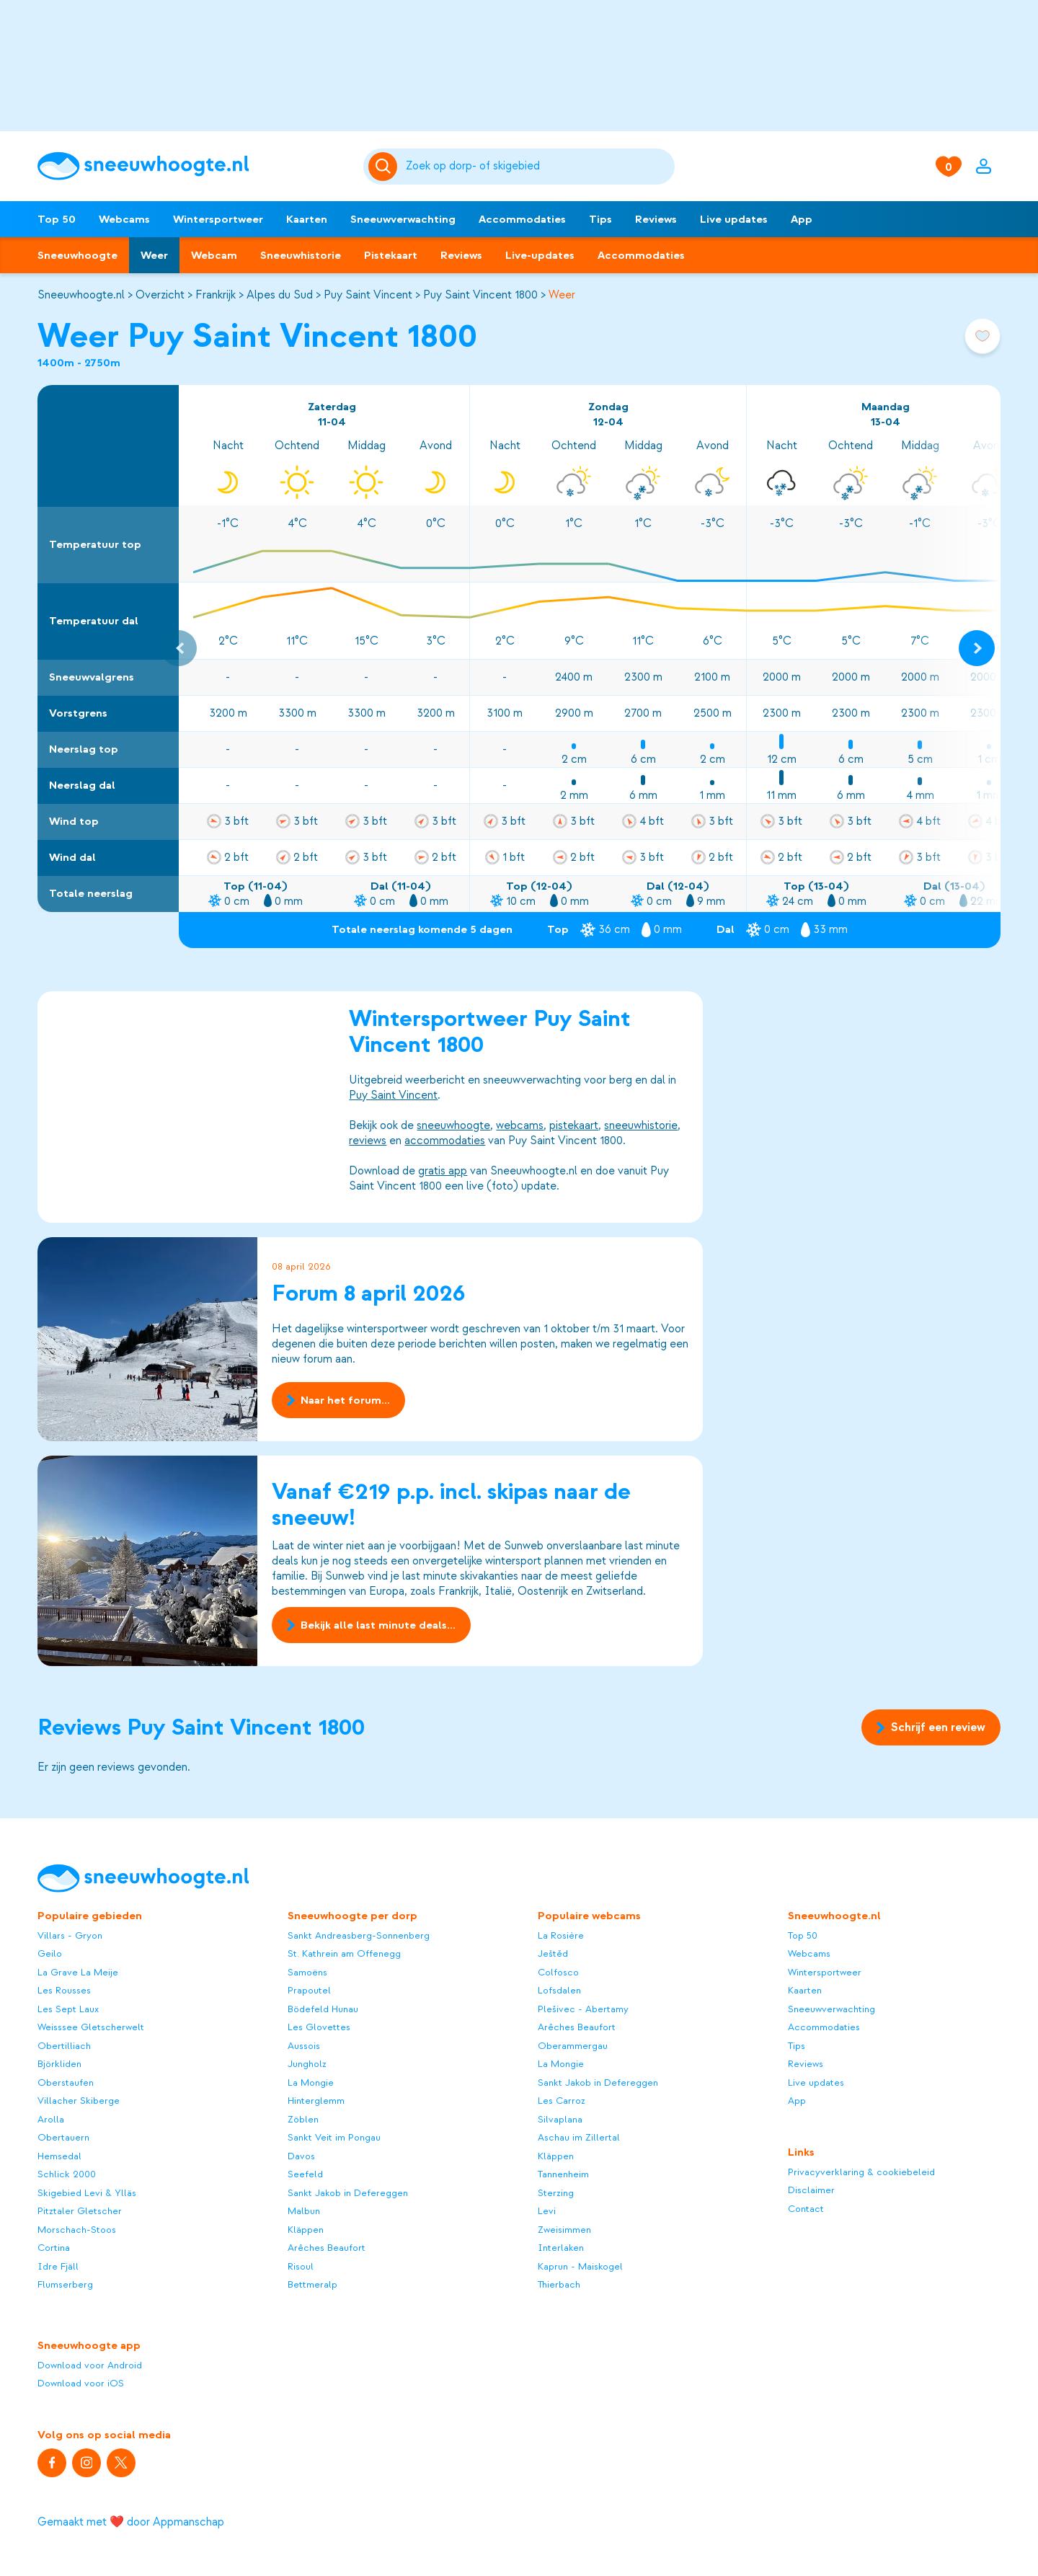  Describe the element at coordinates (573, 2046) in the screenshot. I see `Oberammergau` at that location.